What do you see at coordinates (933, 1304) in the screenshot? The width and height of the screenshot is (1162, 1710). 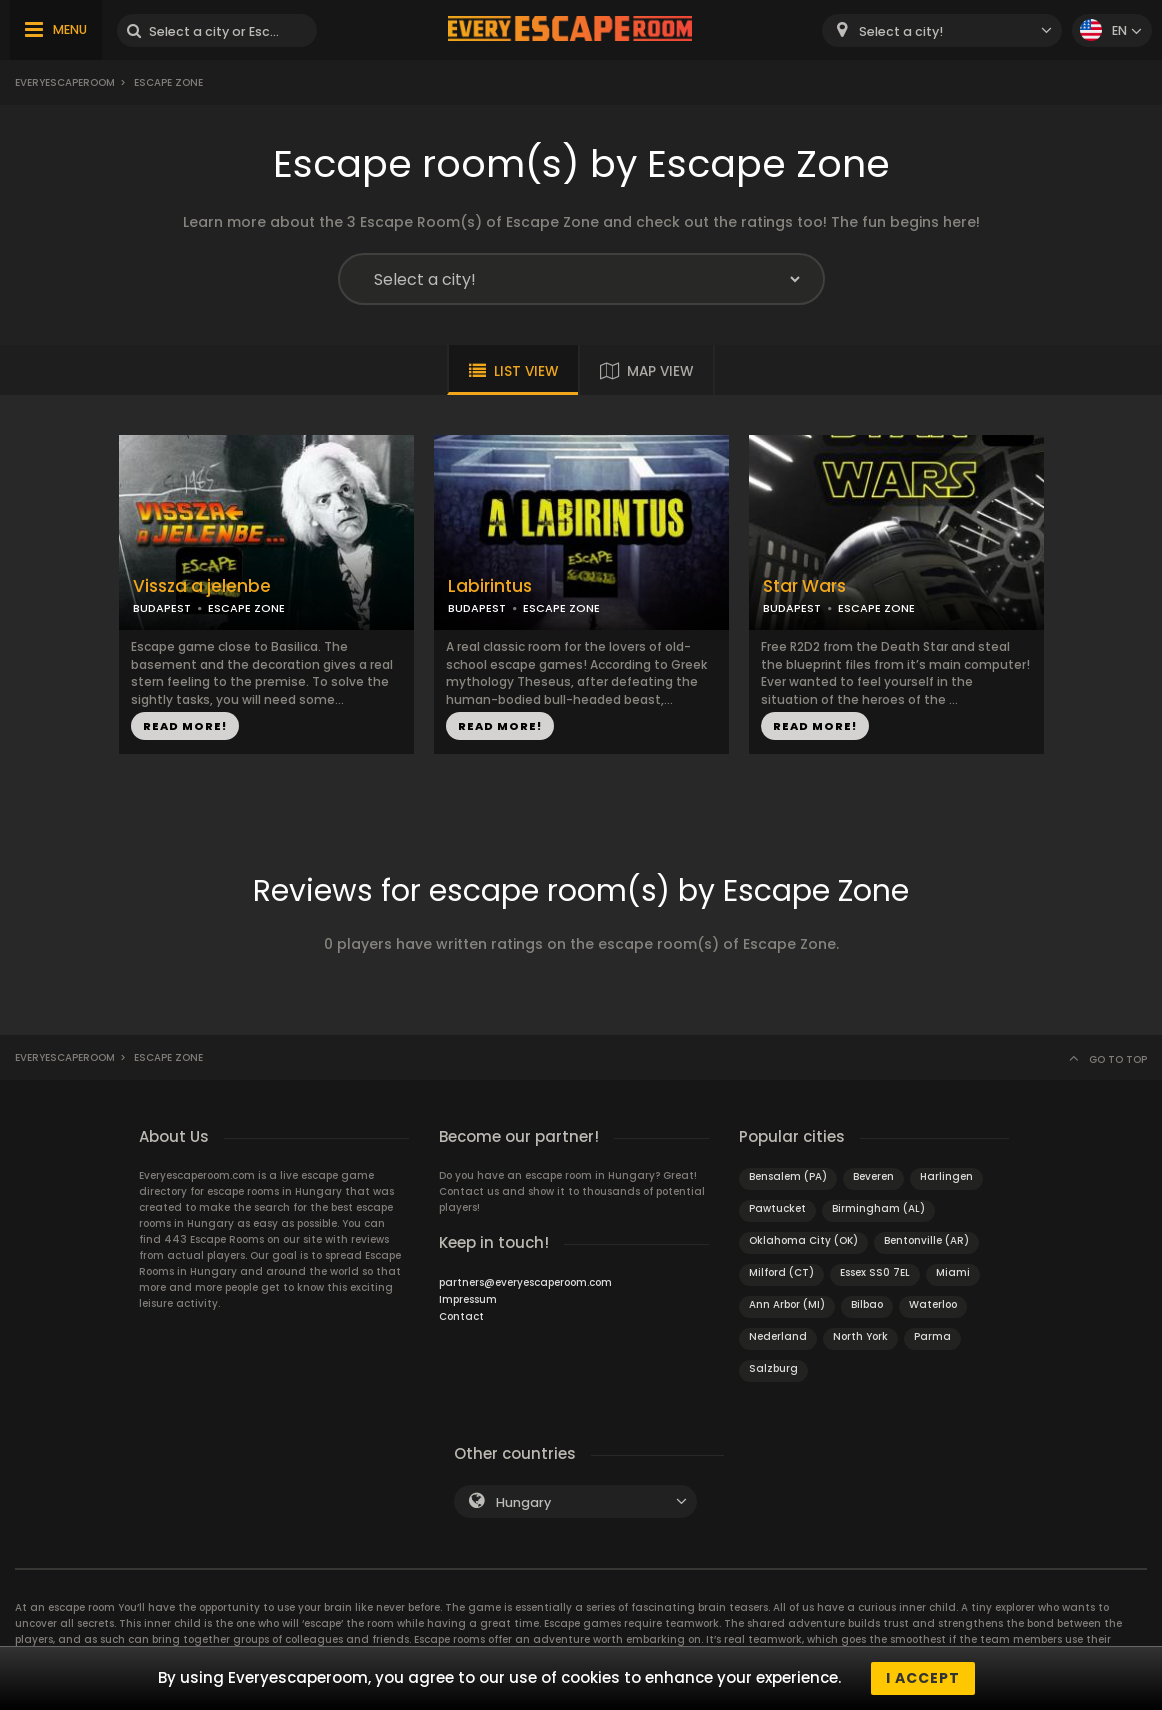 I see `Waterloo` at bounding box center [933, 1304].